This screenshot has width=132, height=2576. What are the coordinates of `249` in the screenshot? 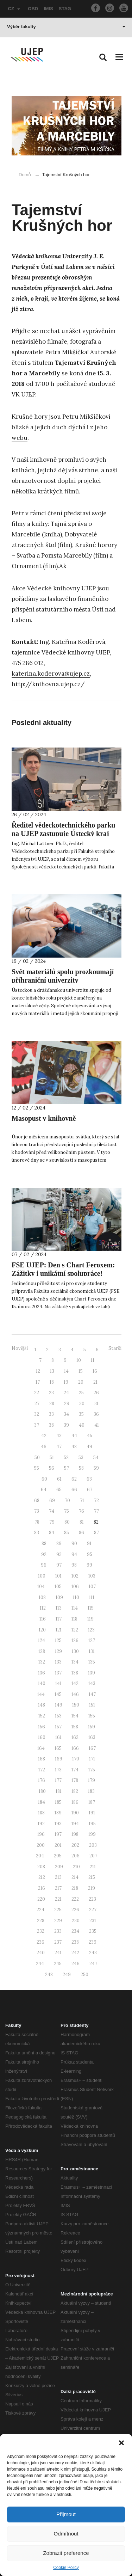 It's located at (67, 1975).